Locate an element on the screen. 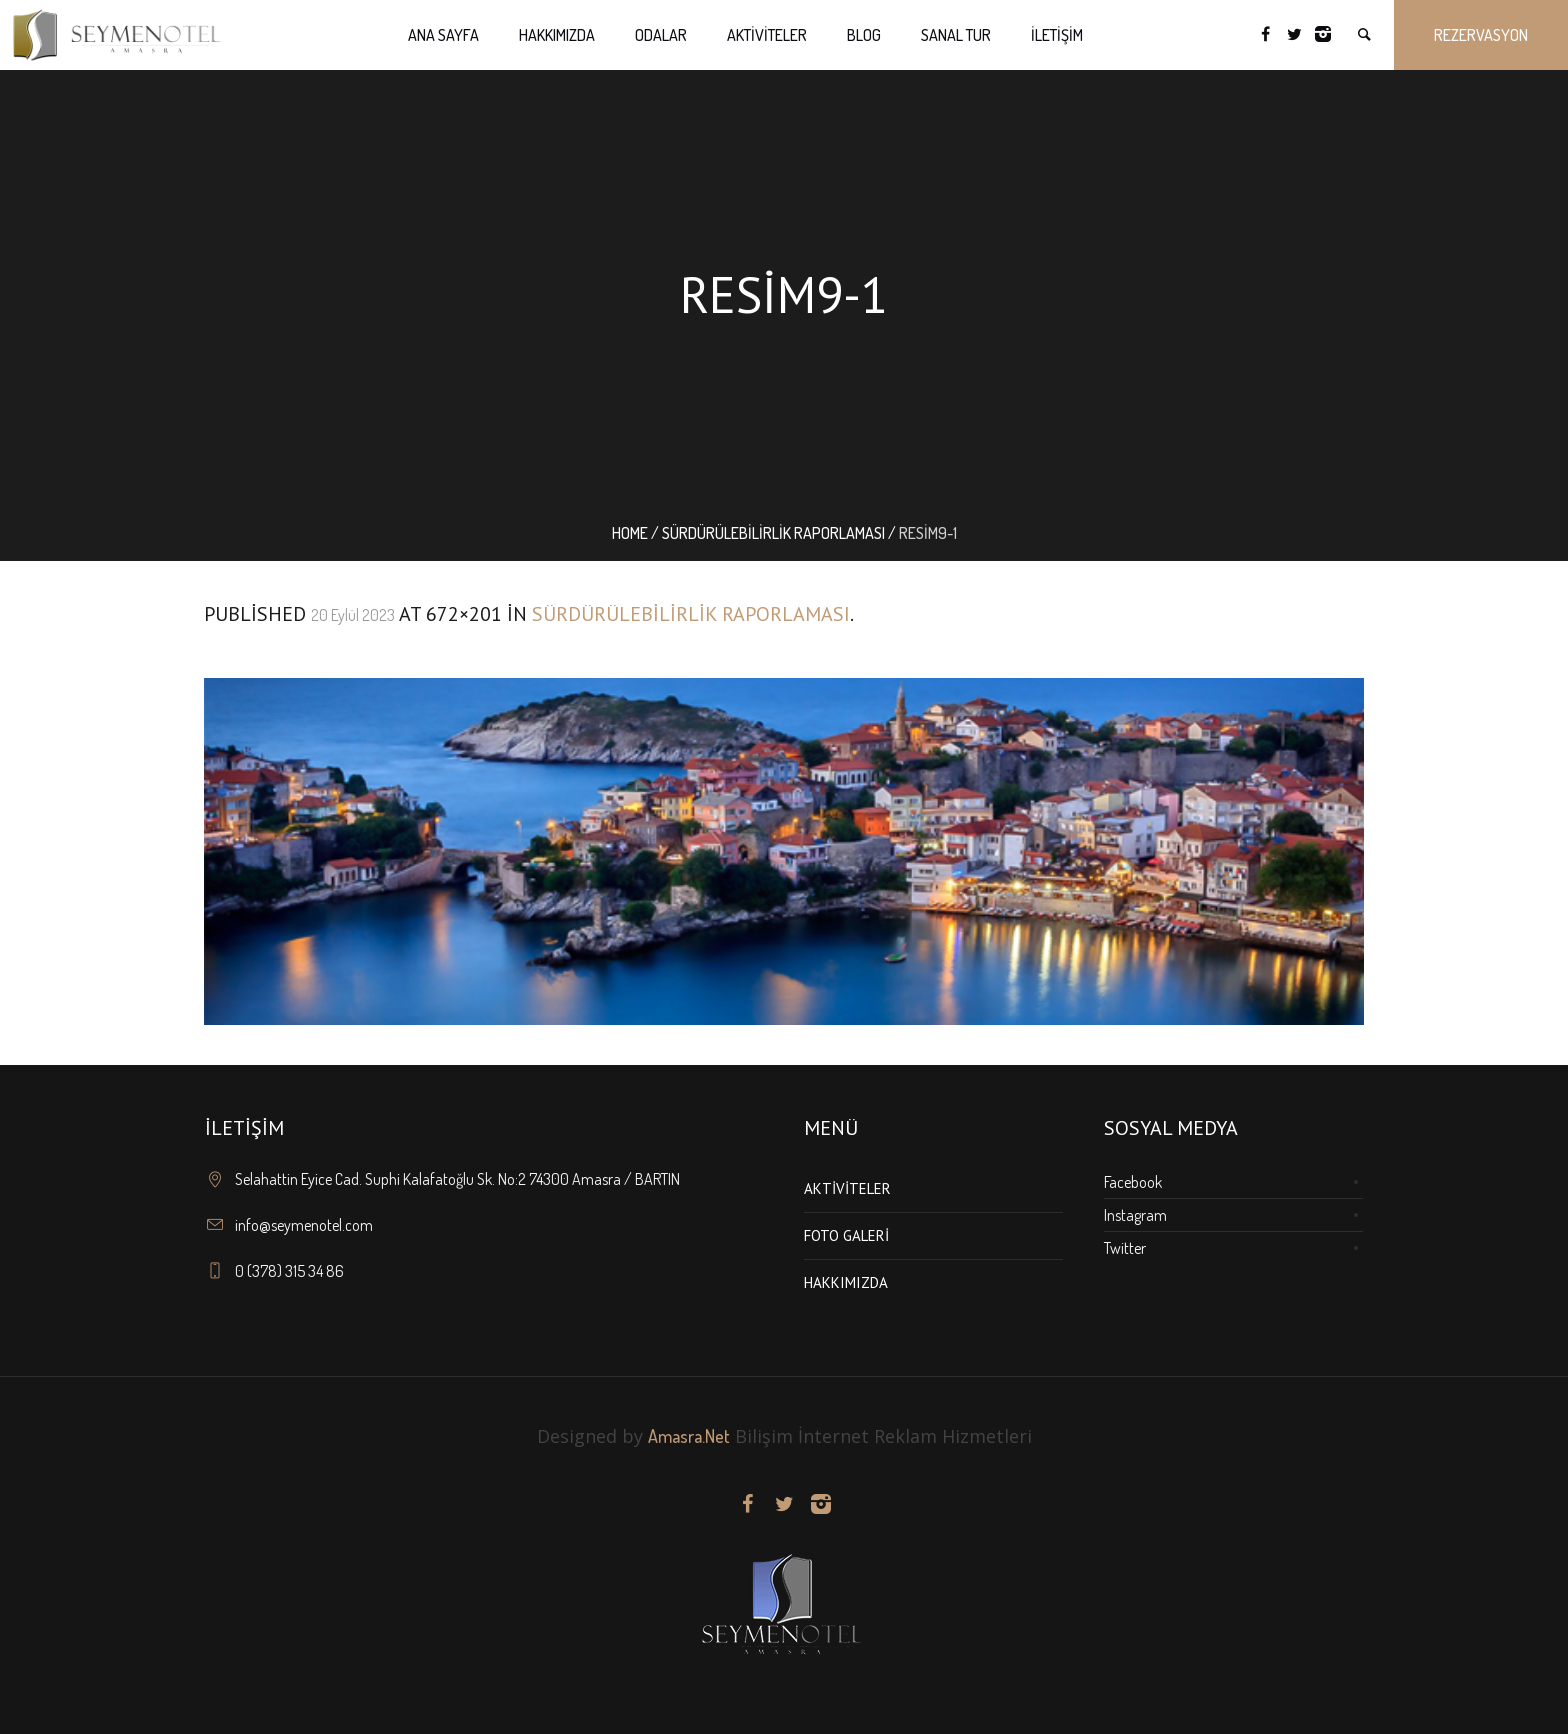 The height and width of the screenshot is (1734, 1568). Facebook is located at coordinates (1133, 1182).